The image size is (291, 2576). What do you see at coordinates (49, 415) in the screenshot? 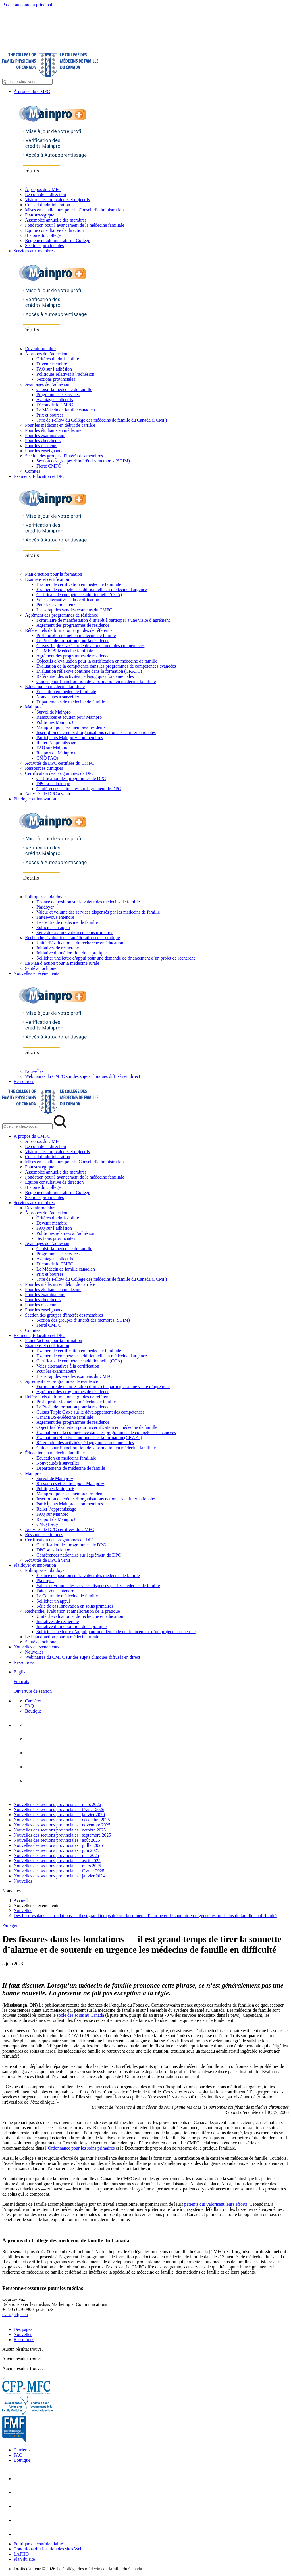
I see `Prix et bourses` at bounding box center [49, 415].